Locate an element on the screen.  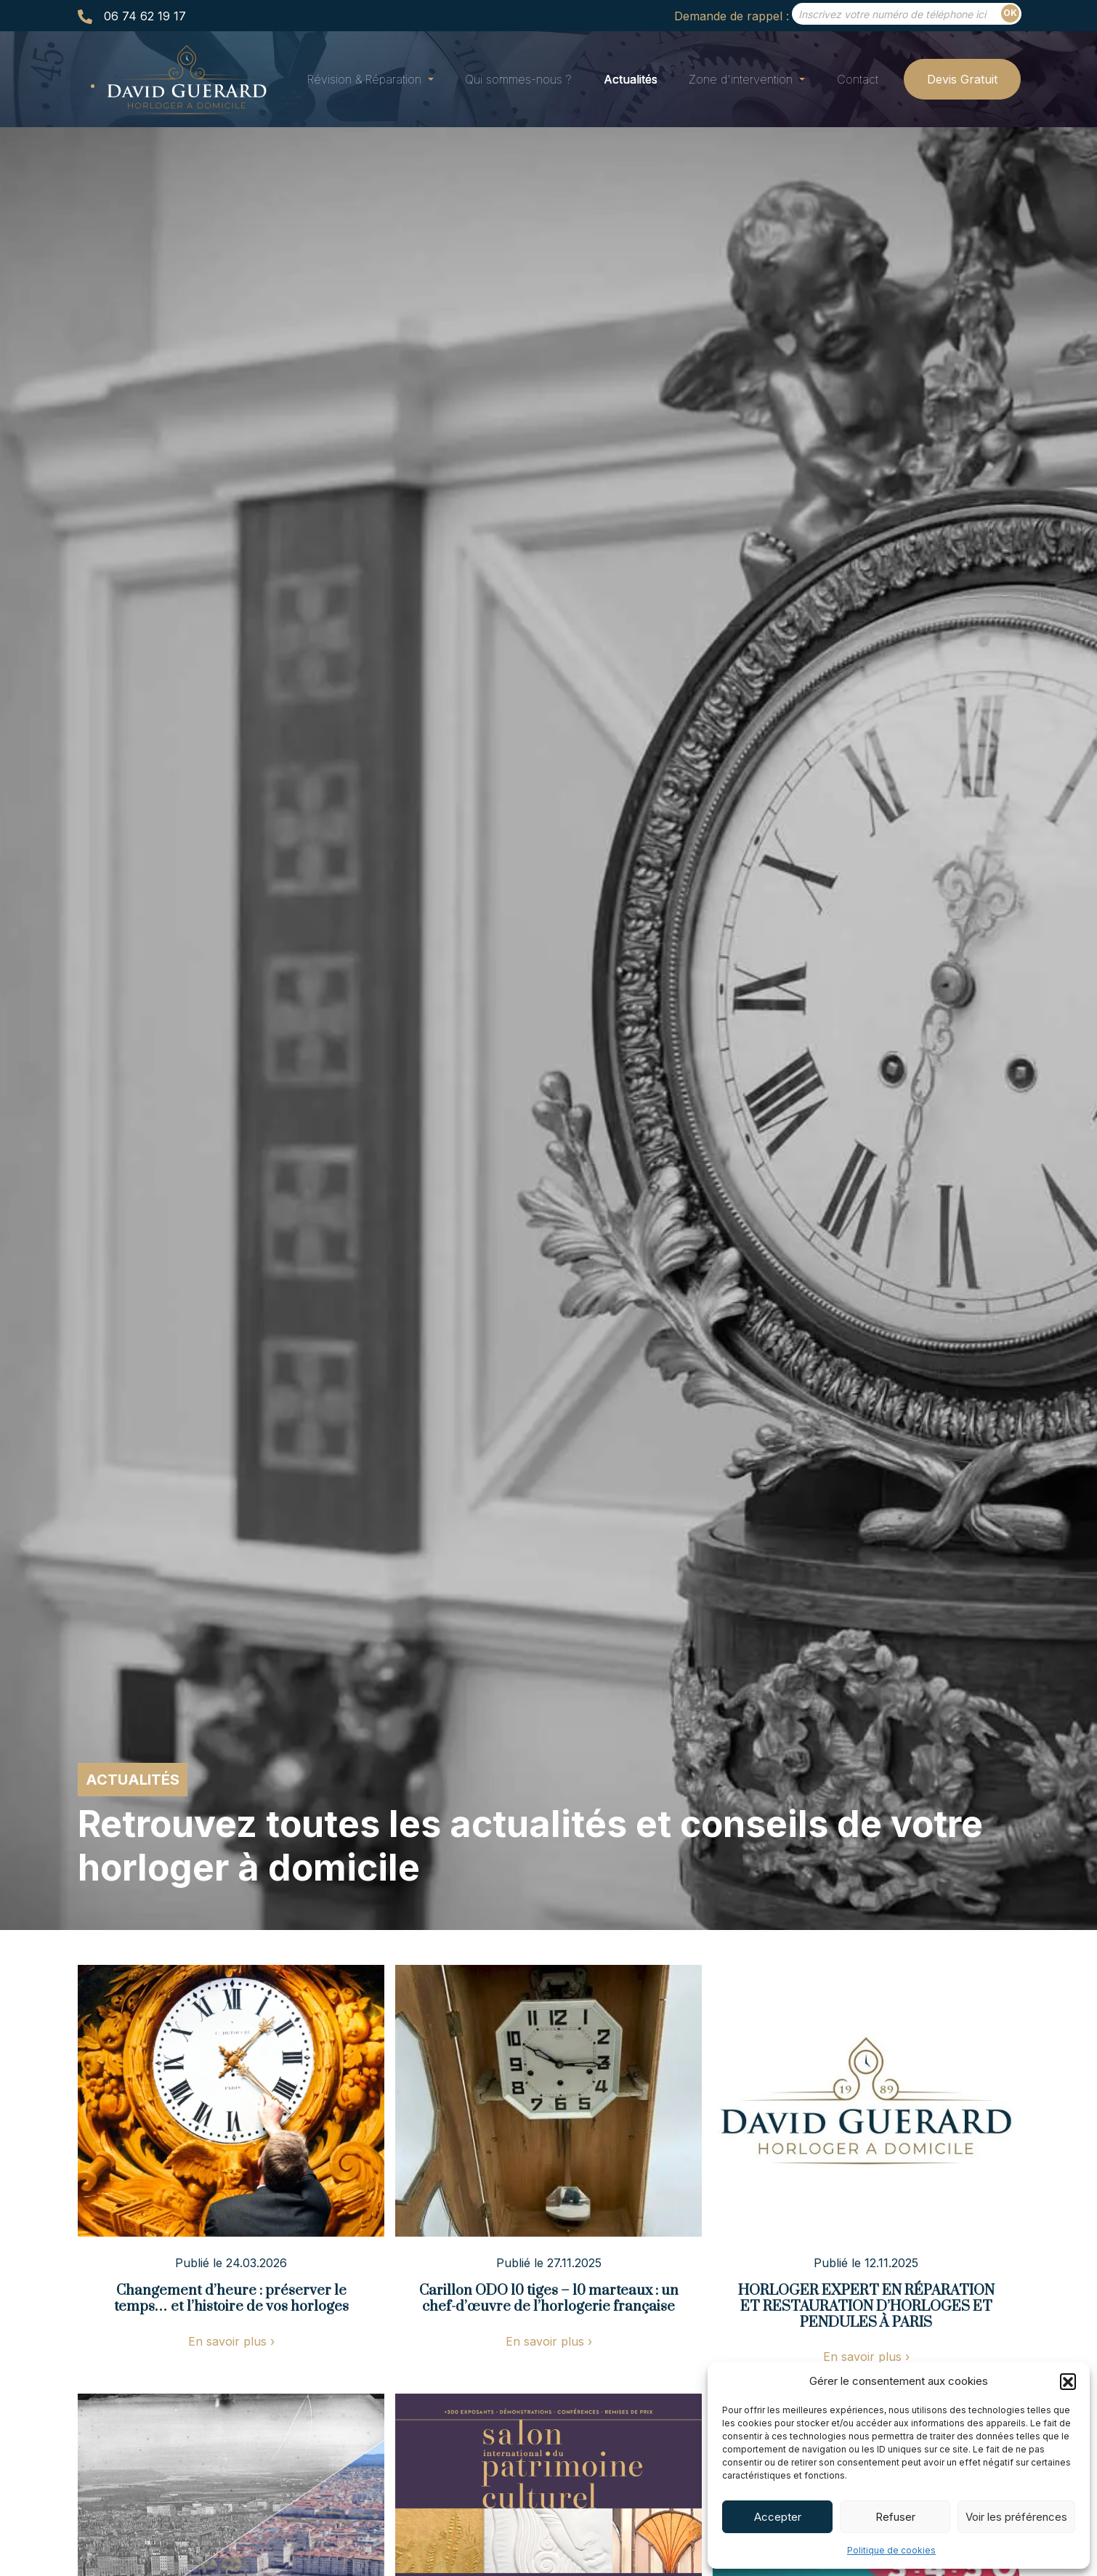
Devis Gratuit is located at coordinates (962, 79).